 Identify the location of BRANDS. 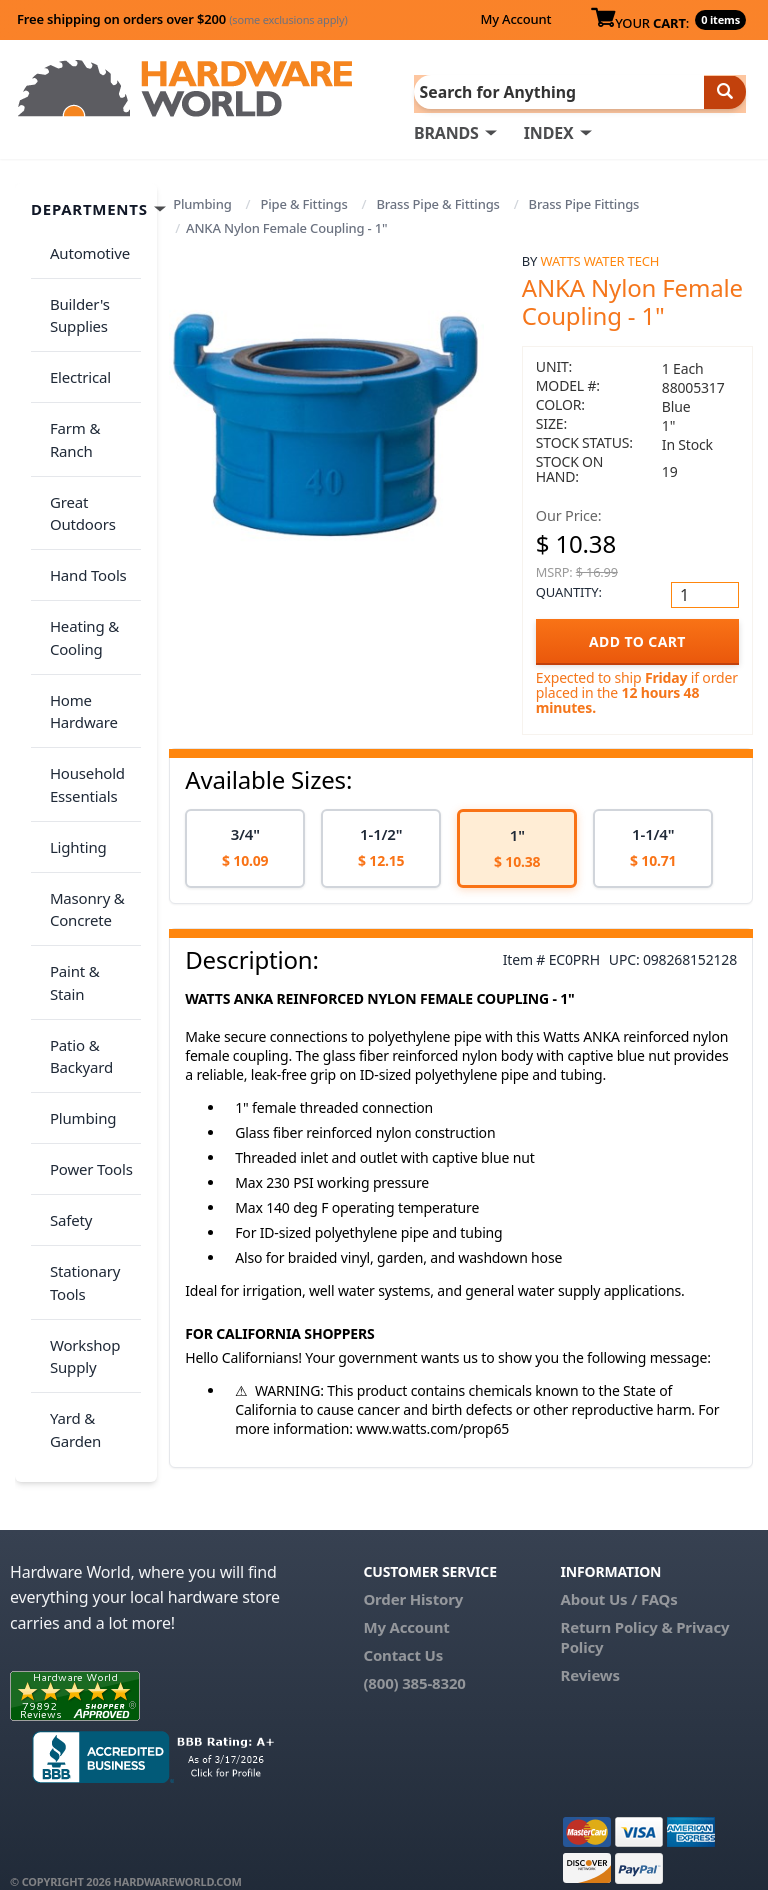
(446, 131).